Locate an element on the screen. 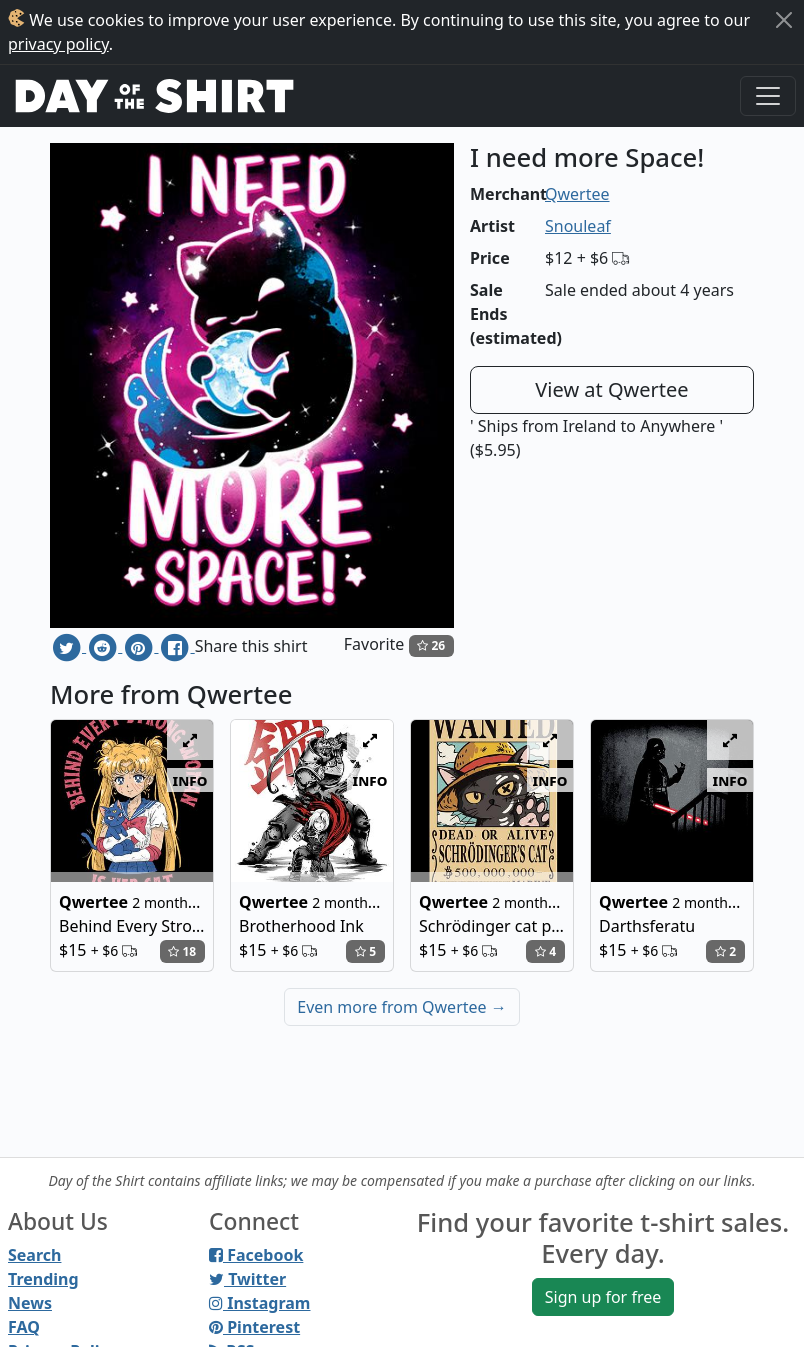 This screenshot has height=1347, width=804. Facebook is located at coordinates (256, 1255).